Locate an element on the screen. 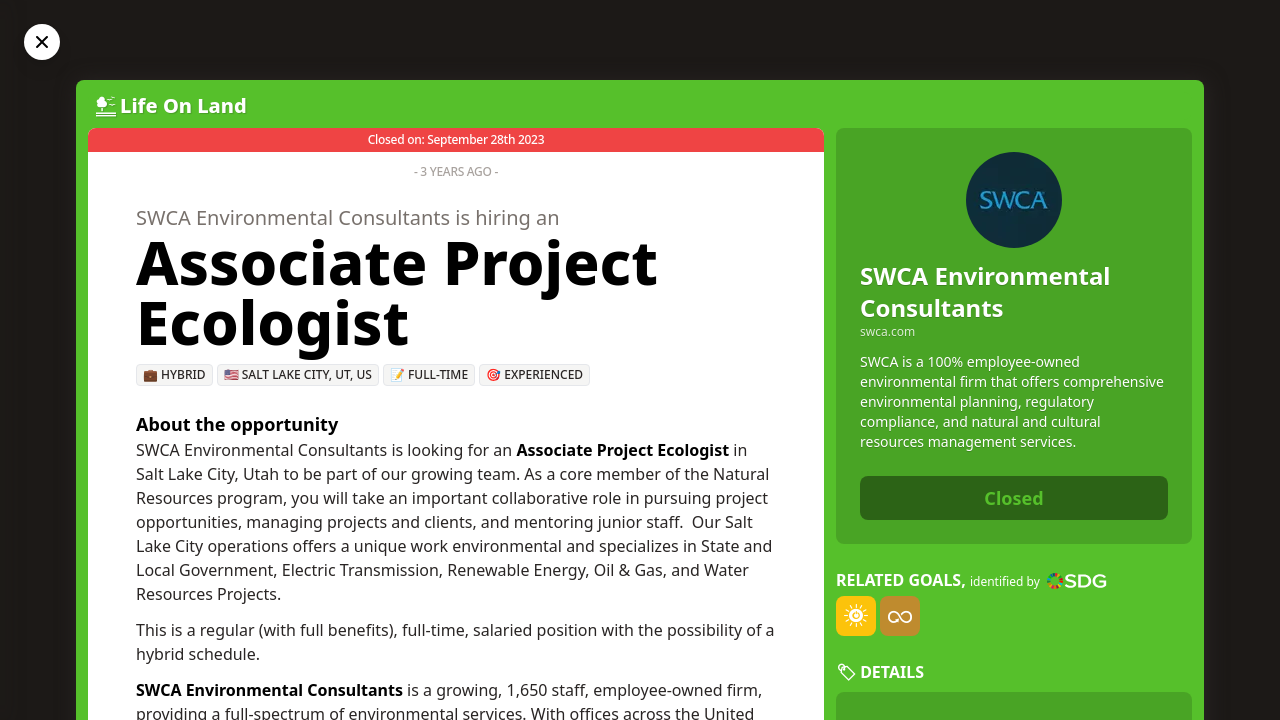  Life On Land is located at coordinates (183, 105).